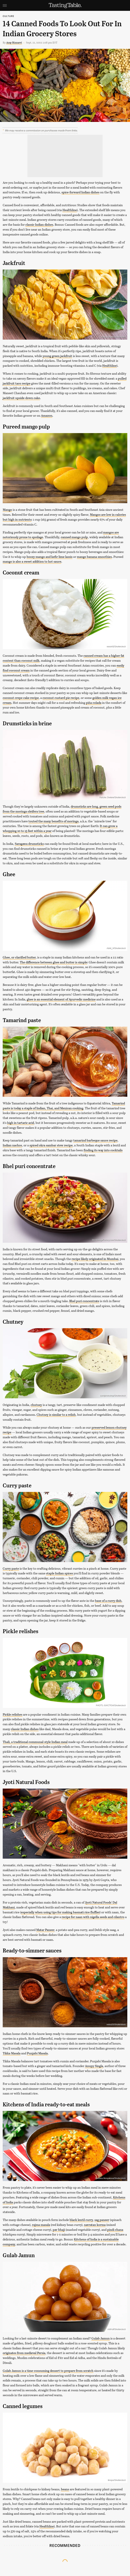 Image resolution: width=130 pixels, height=2576 pixels. I want to click on Gulab Jamun is a time-consuming dessert to prepare from scratch, so click(48, 2370).